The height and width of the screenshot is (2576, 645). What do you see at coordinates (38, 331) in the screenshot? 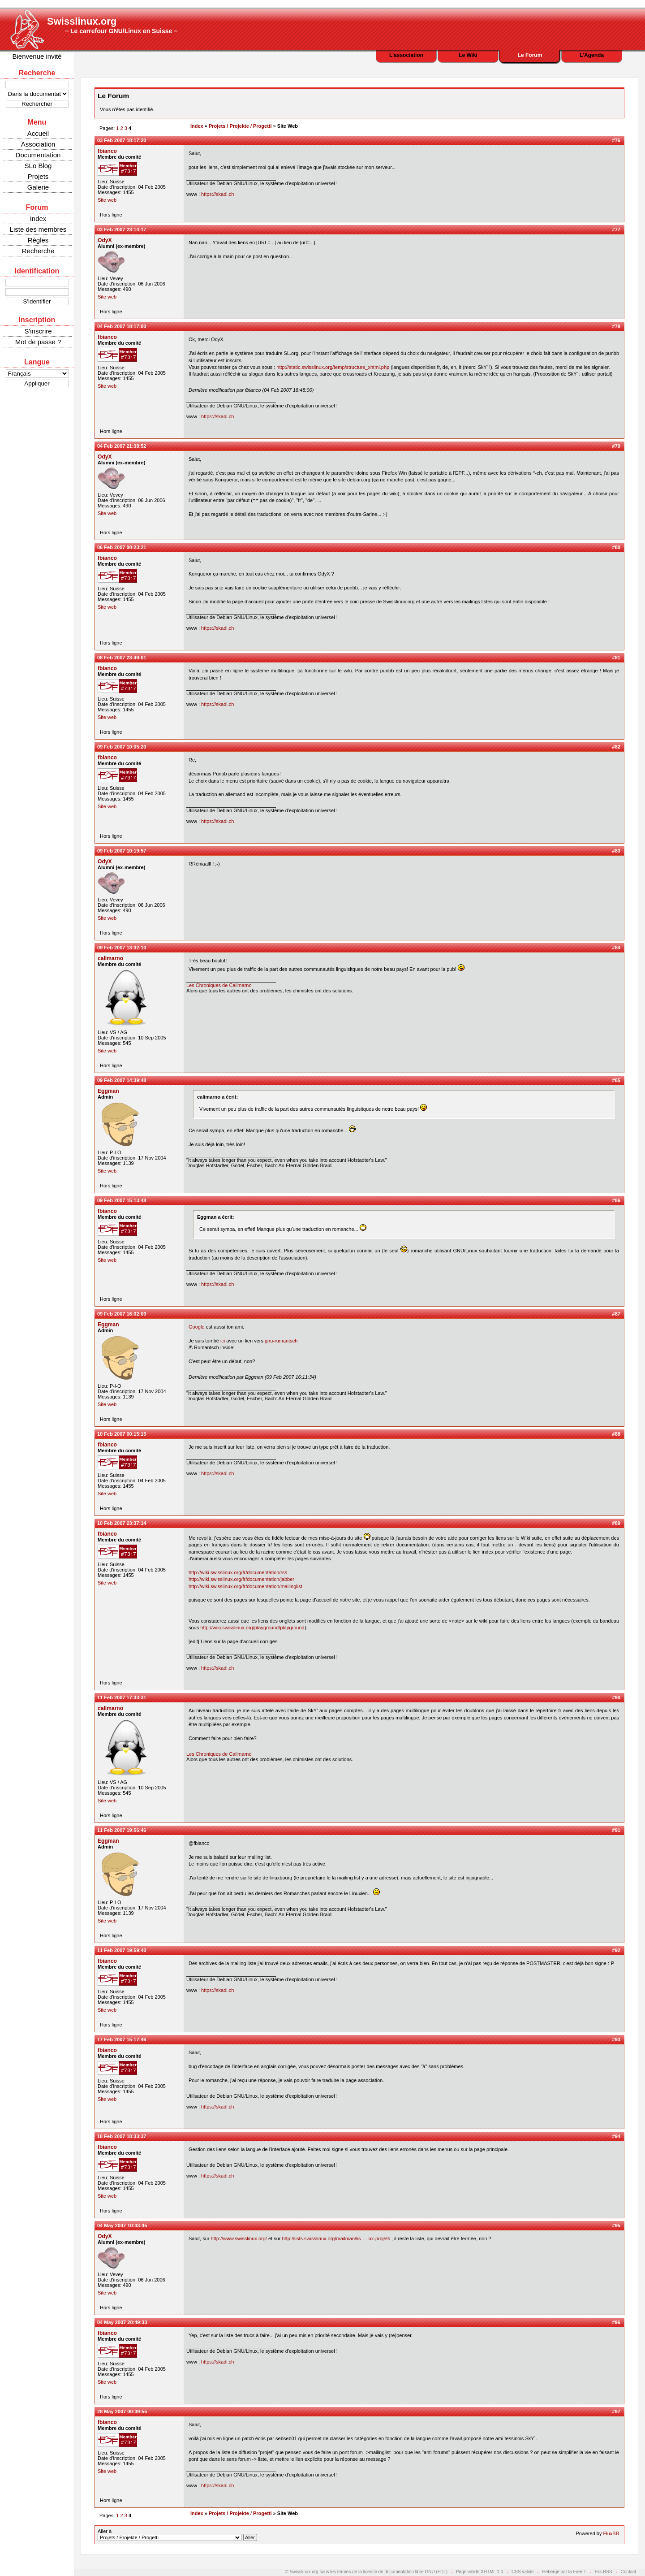
I see `S'inscrire` at bounding box center [38, 331].